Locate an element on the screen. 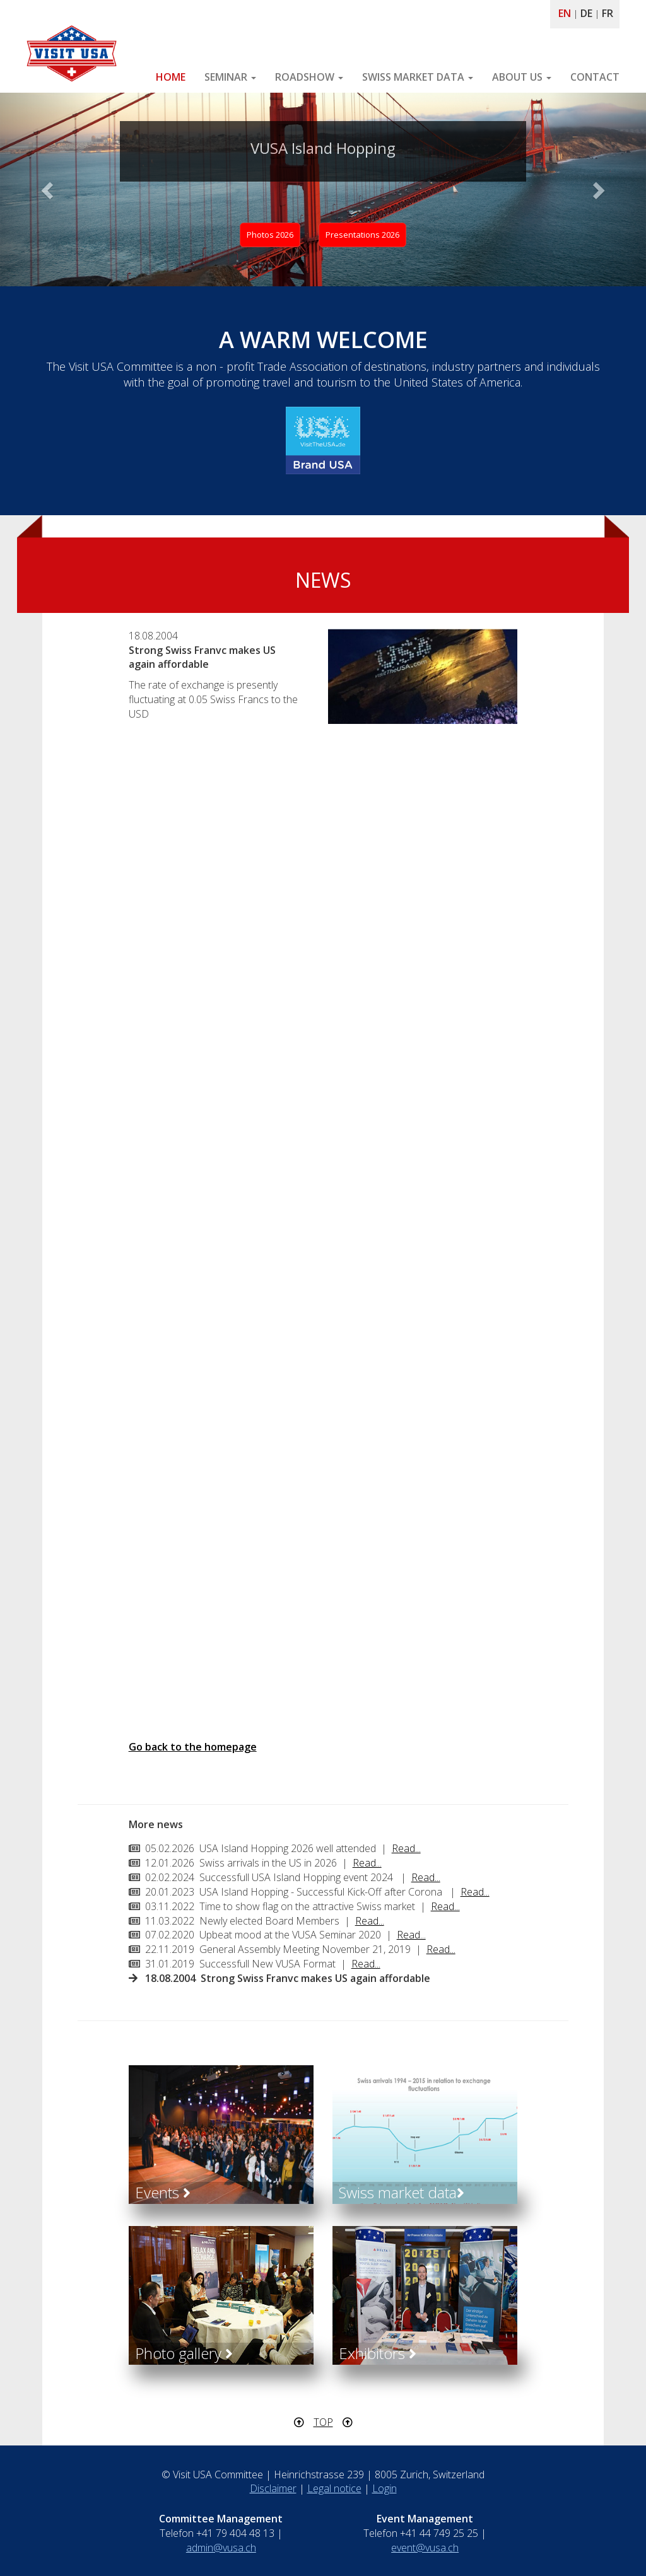 The width and height of the screenshot is (646, 2576). Events is located at coordinates (163, 2192).